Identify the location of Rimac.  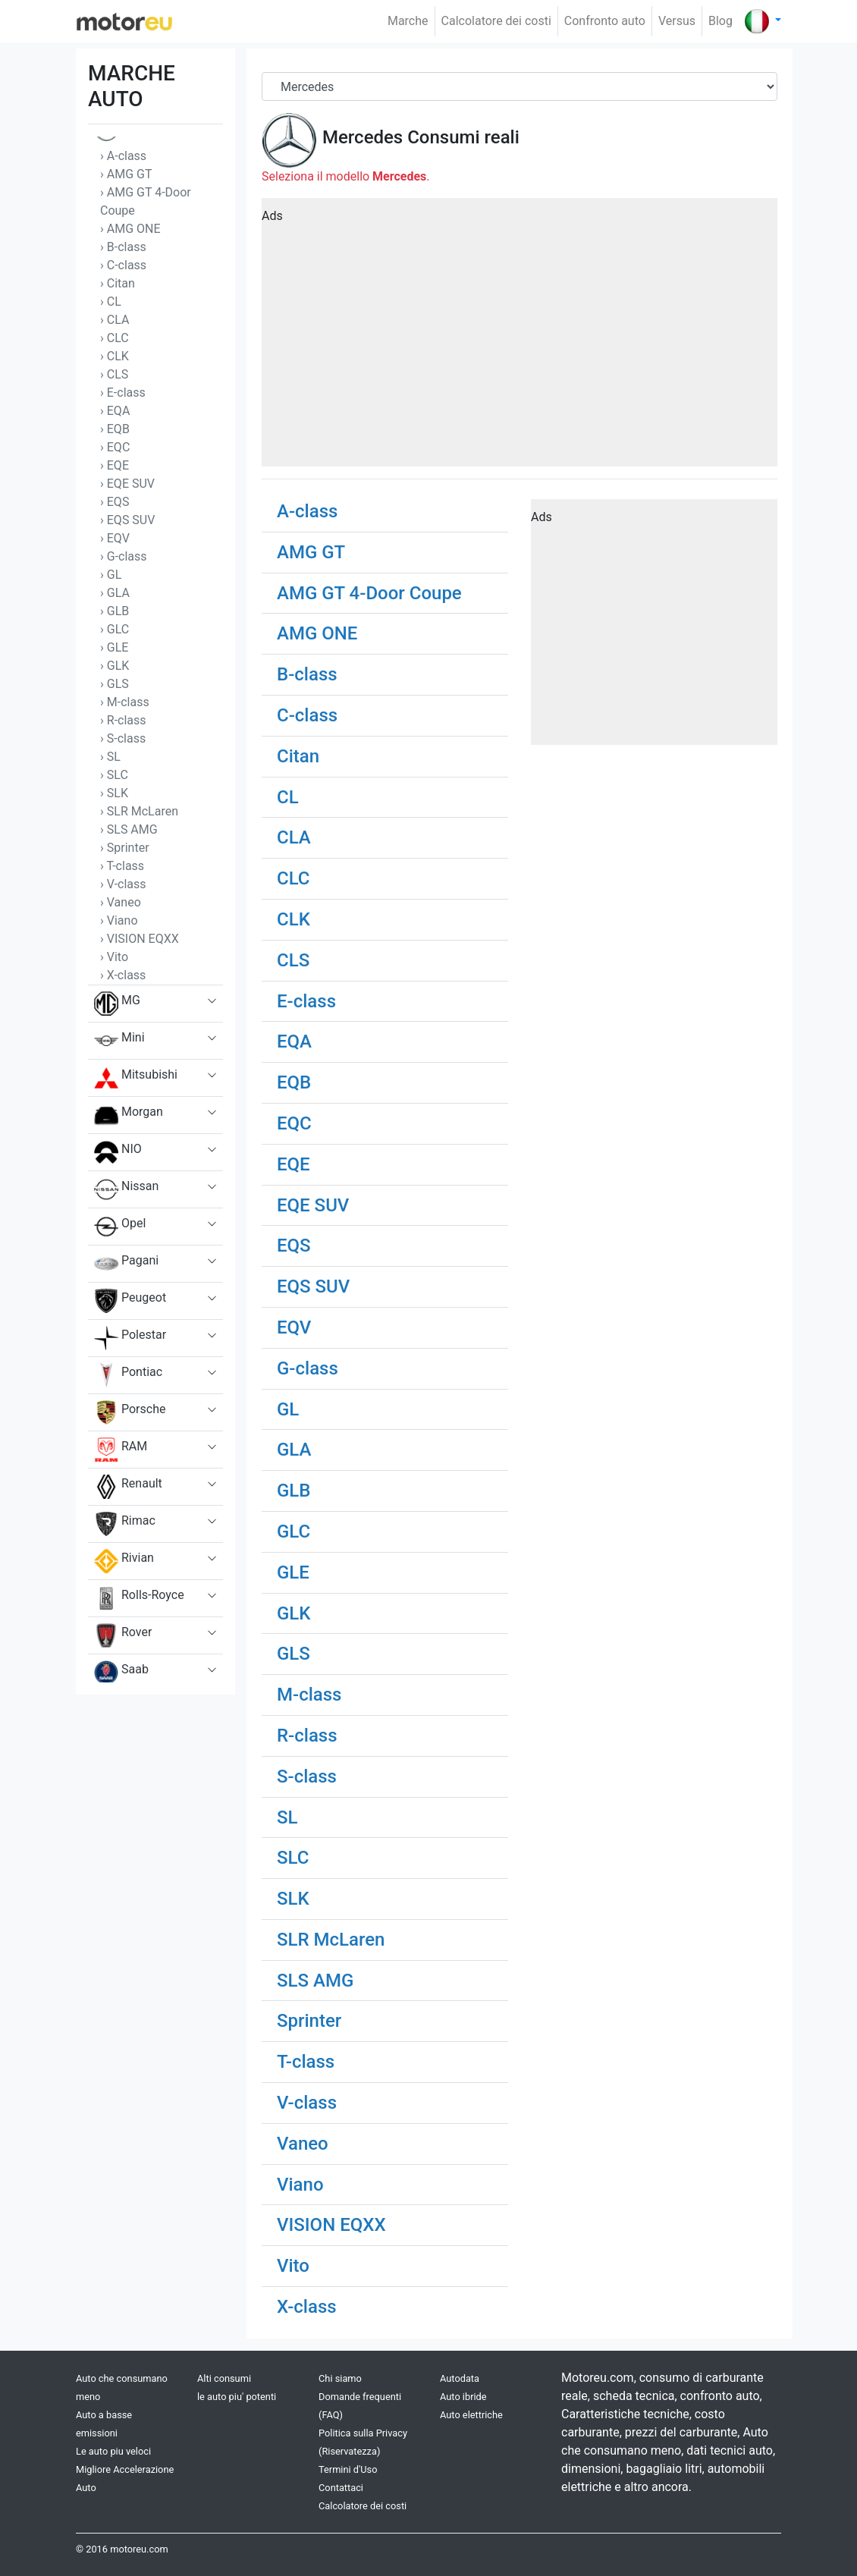
(124, 1524).